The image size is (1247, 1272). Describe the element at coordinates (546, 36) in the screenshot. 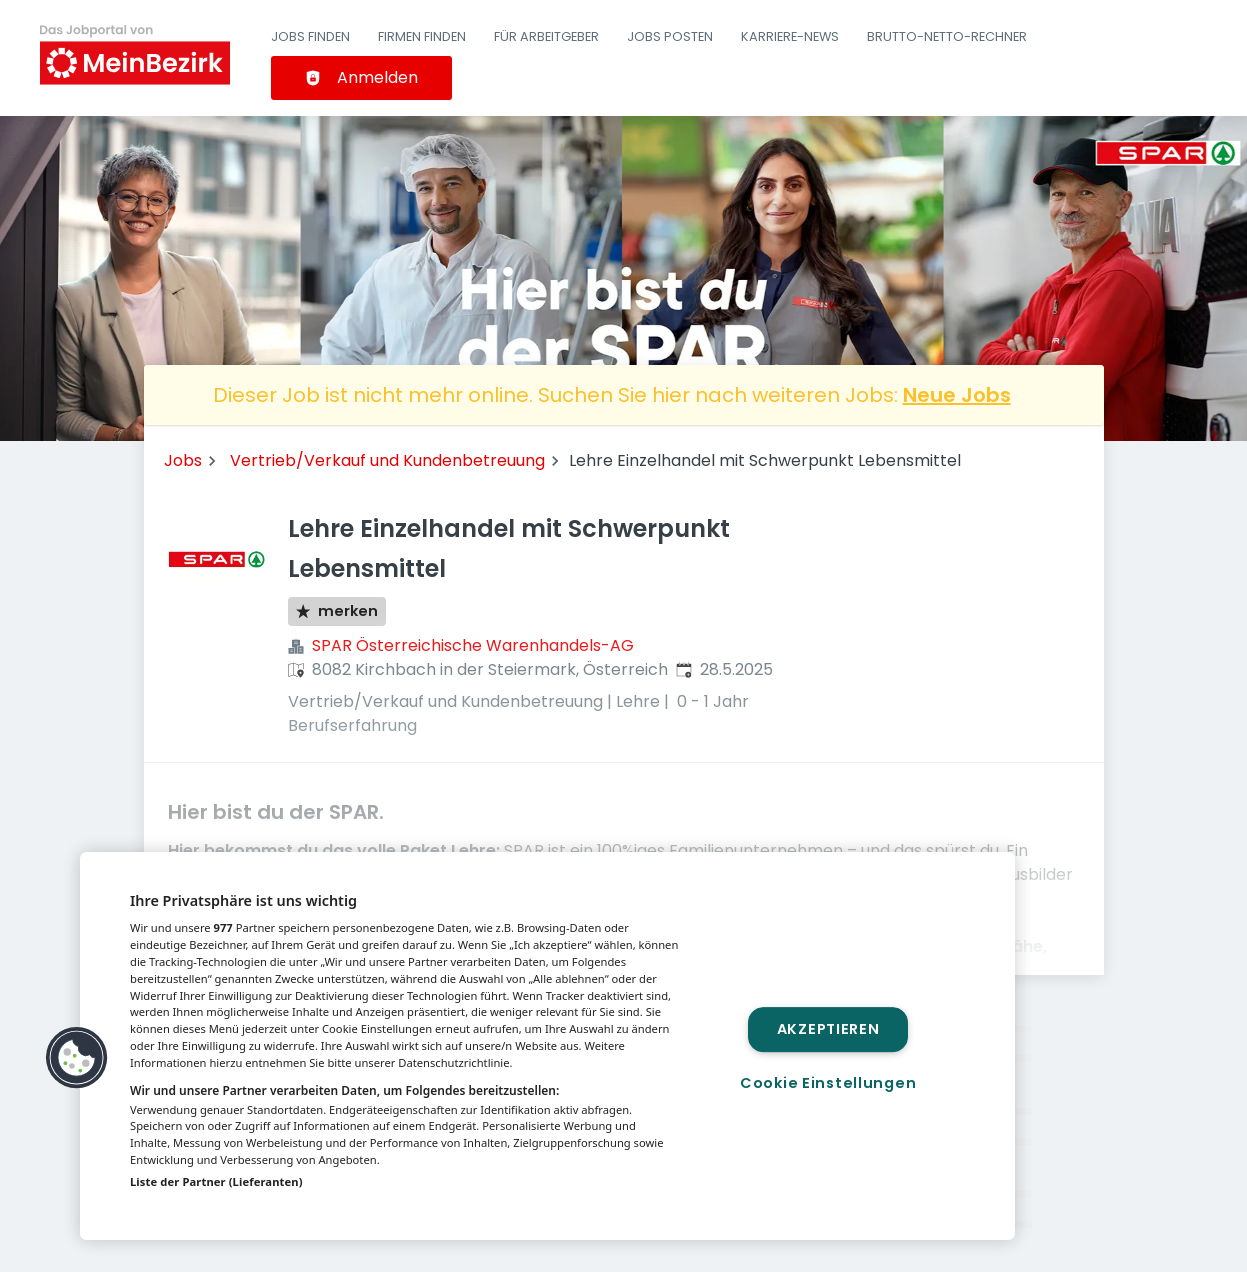

I see `Für Arbeitgeber` at that location.